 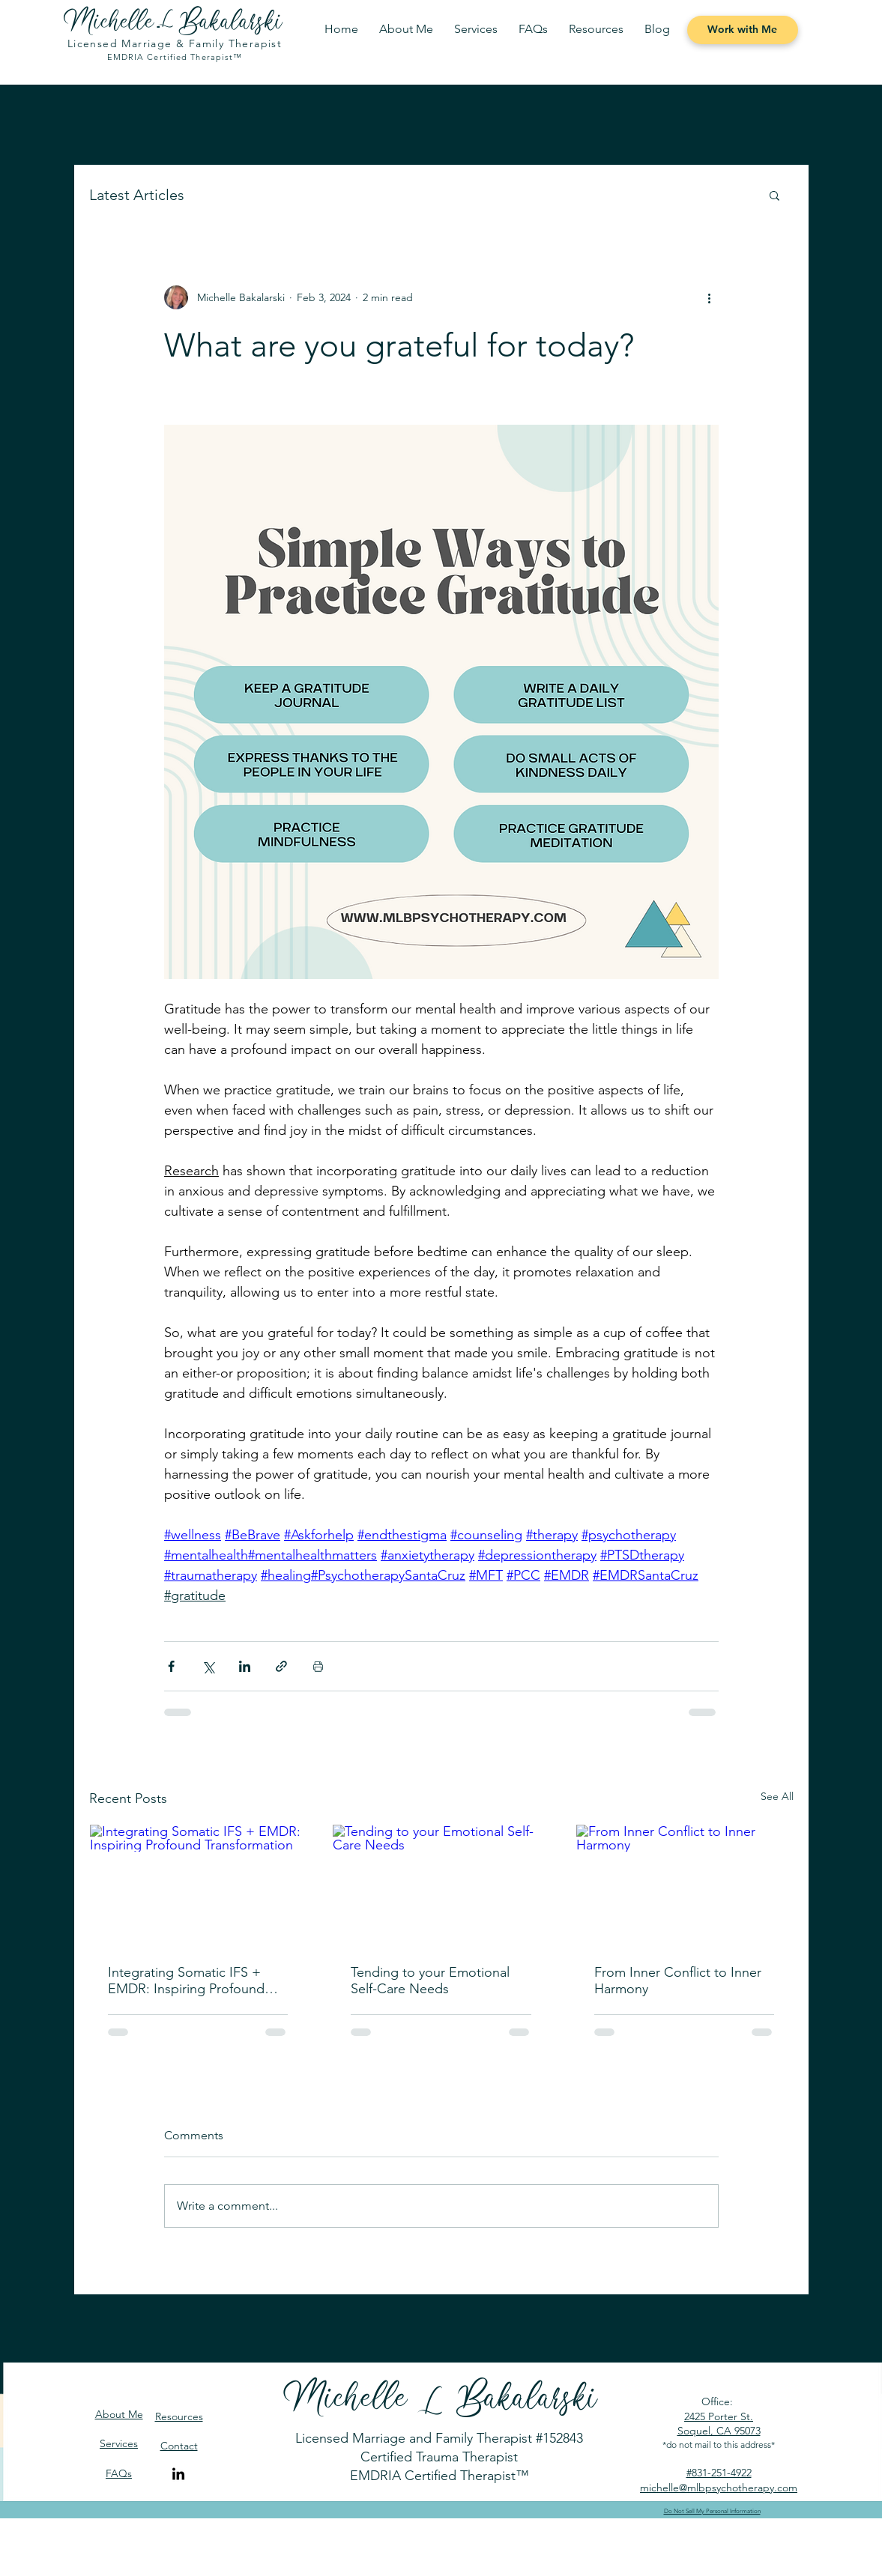 I want to click on [Share via X (Twitter)], so click(x=208, y=1666).